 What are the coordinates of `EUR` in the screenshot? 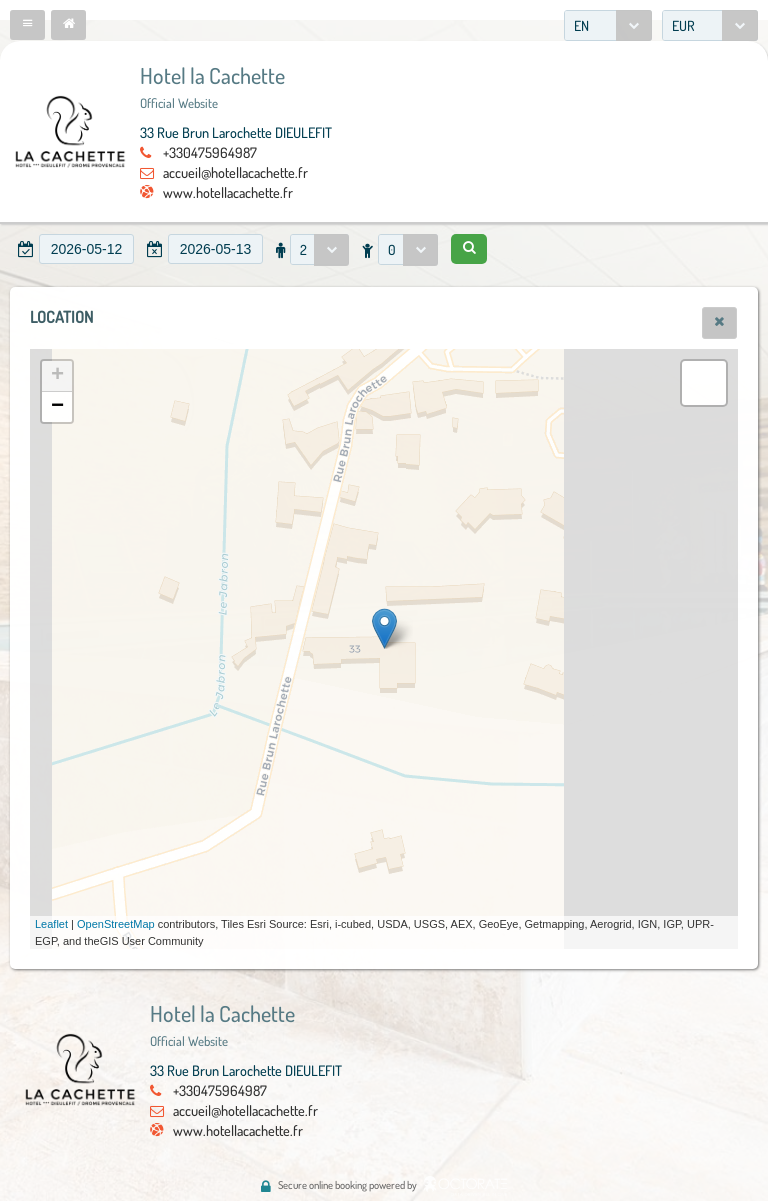 It's located at (683, 25).